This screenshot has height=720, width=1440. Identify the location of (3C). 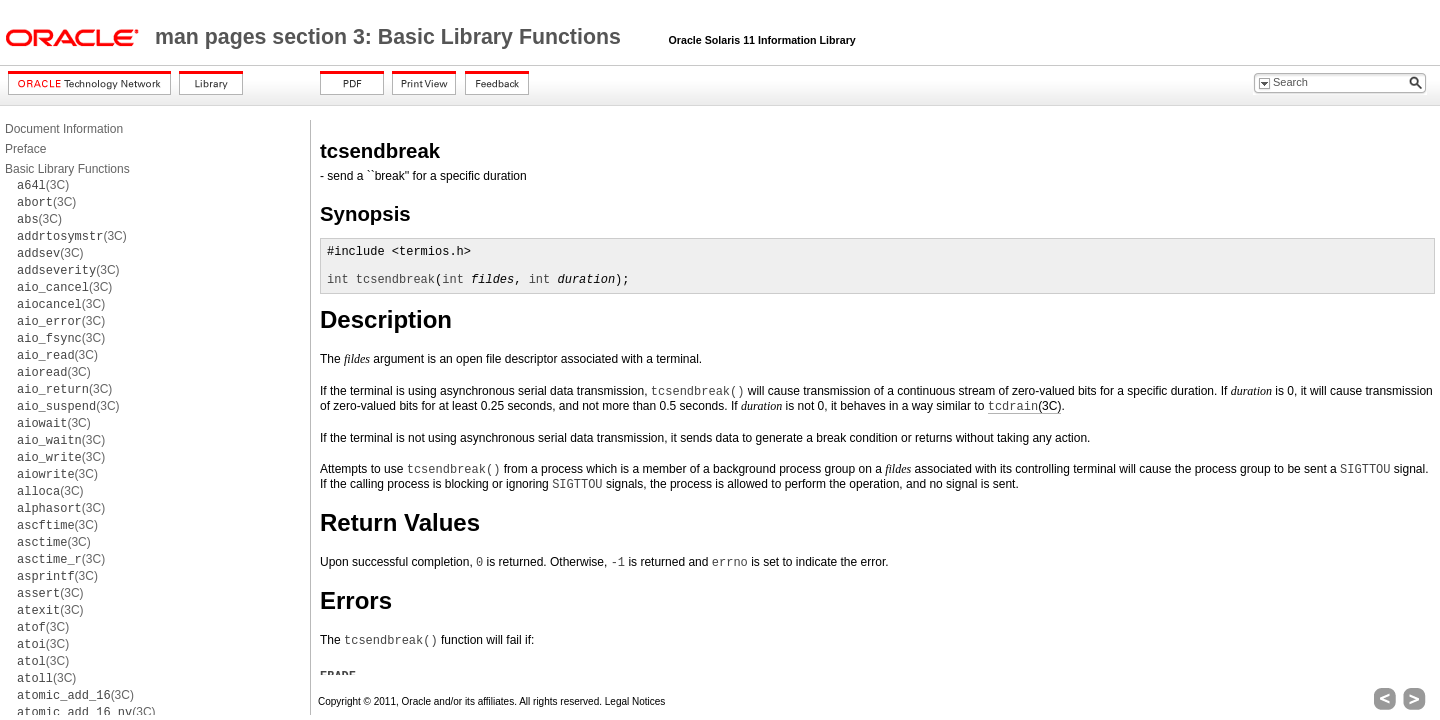
(43, 185).